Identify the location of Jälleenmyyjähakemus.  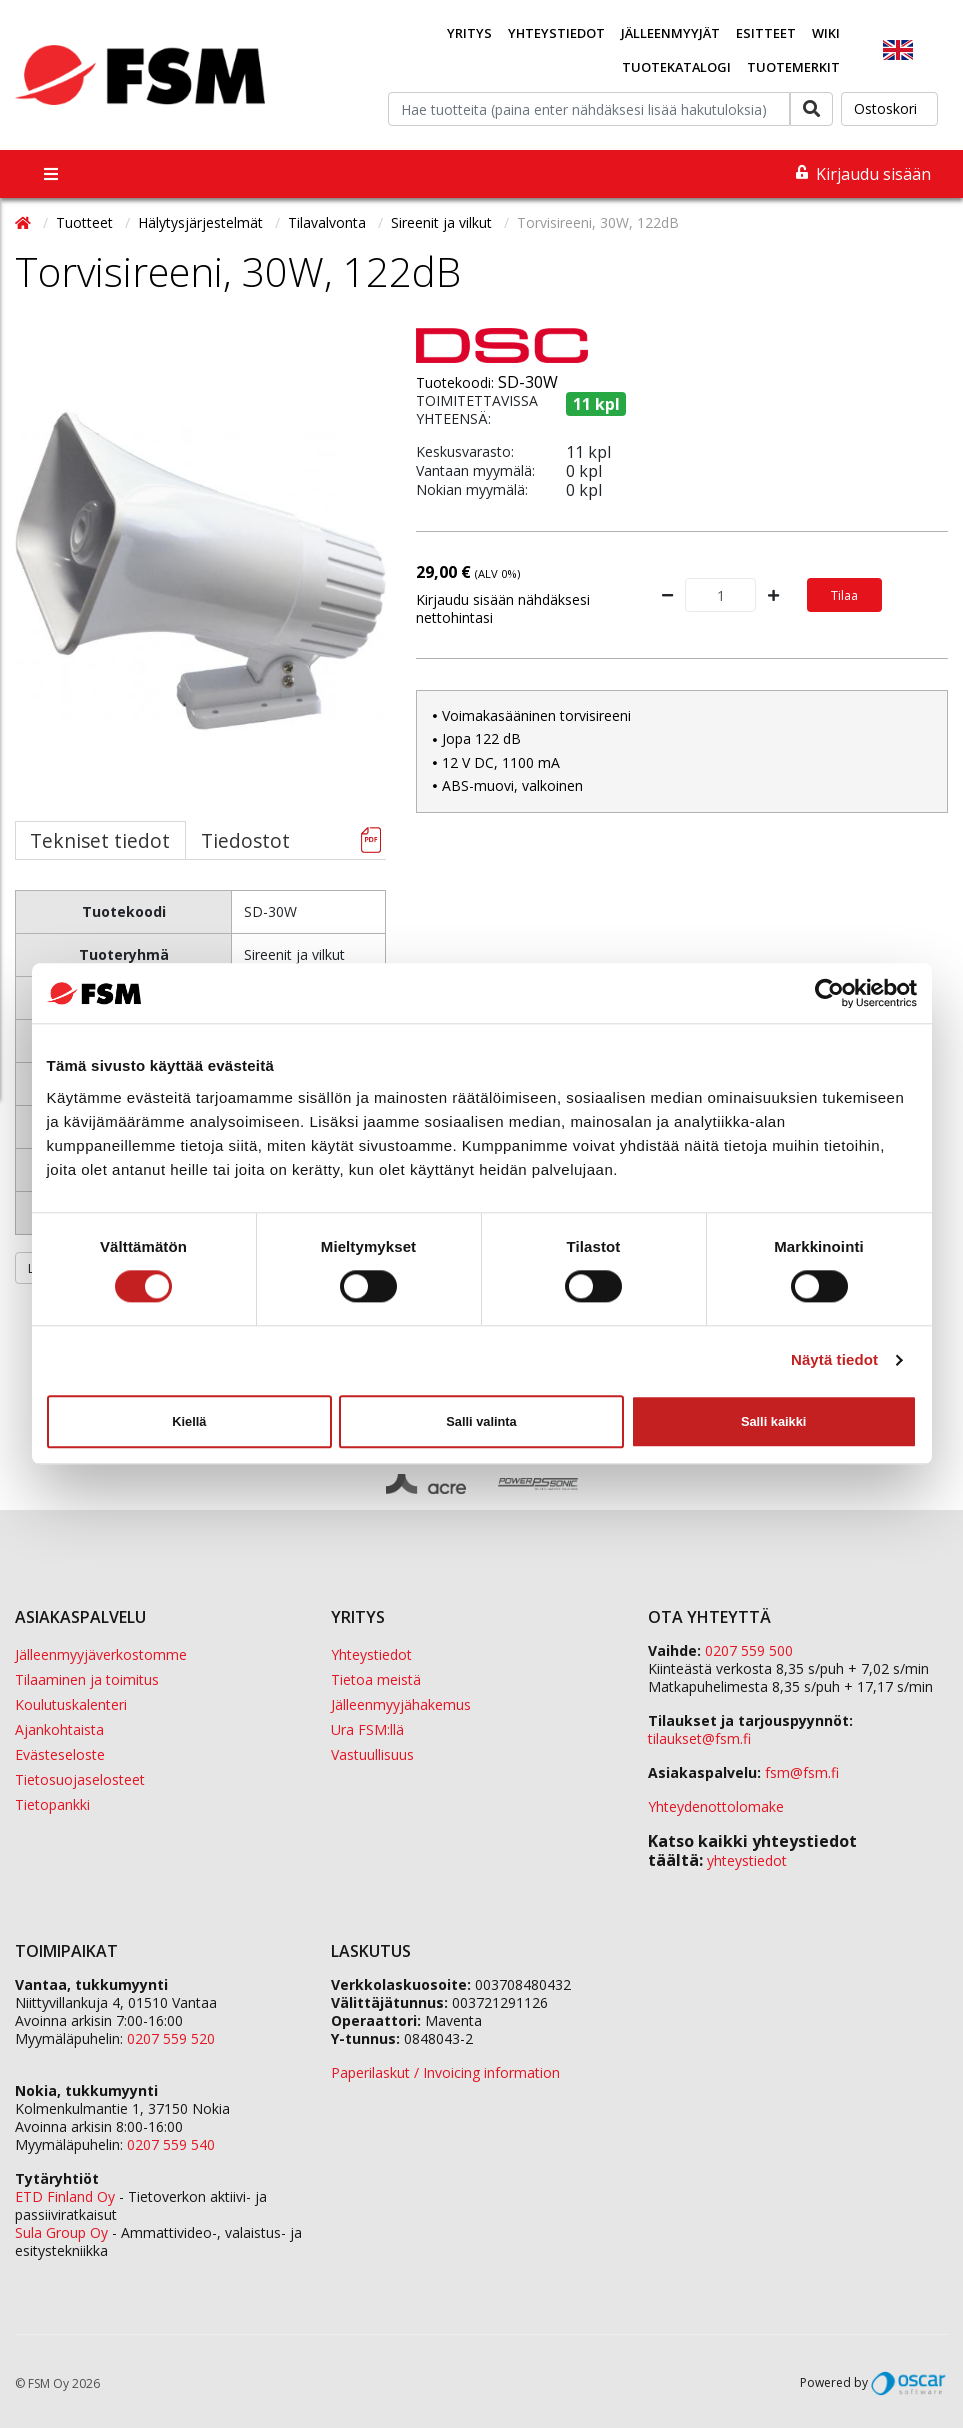
(401, 1704).